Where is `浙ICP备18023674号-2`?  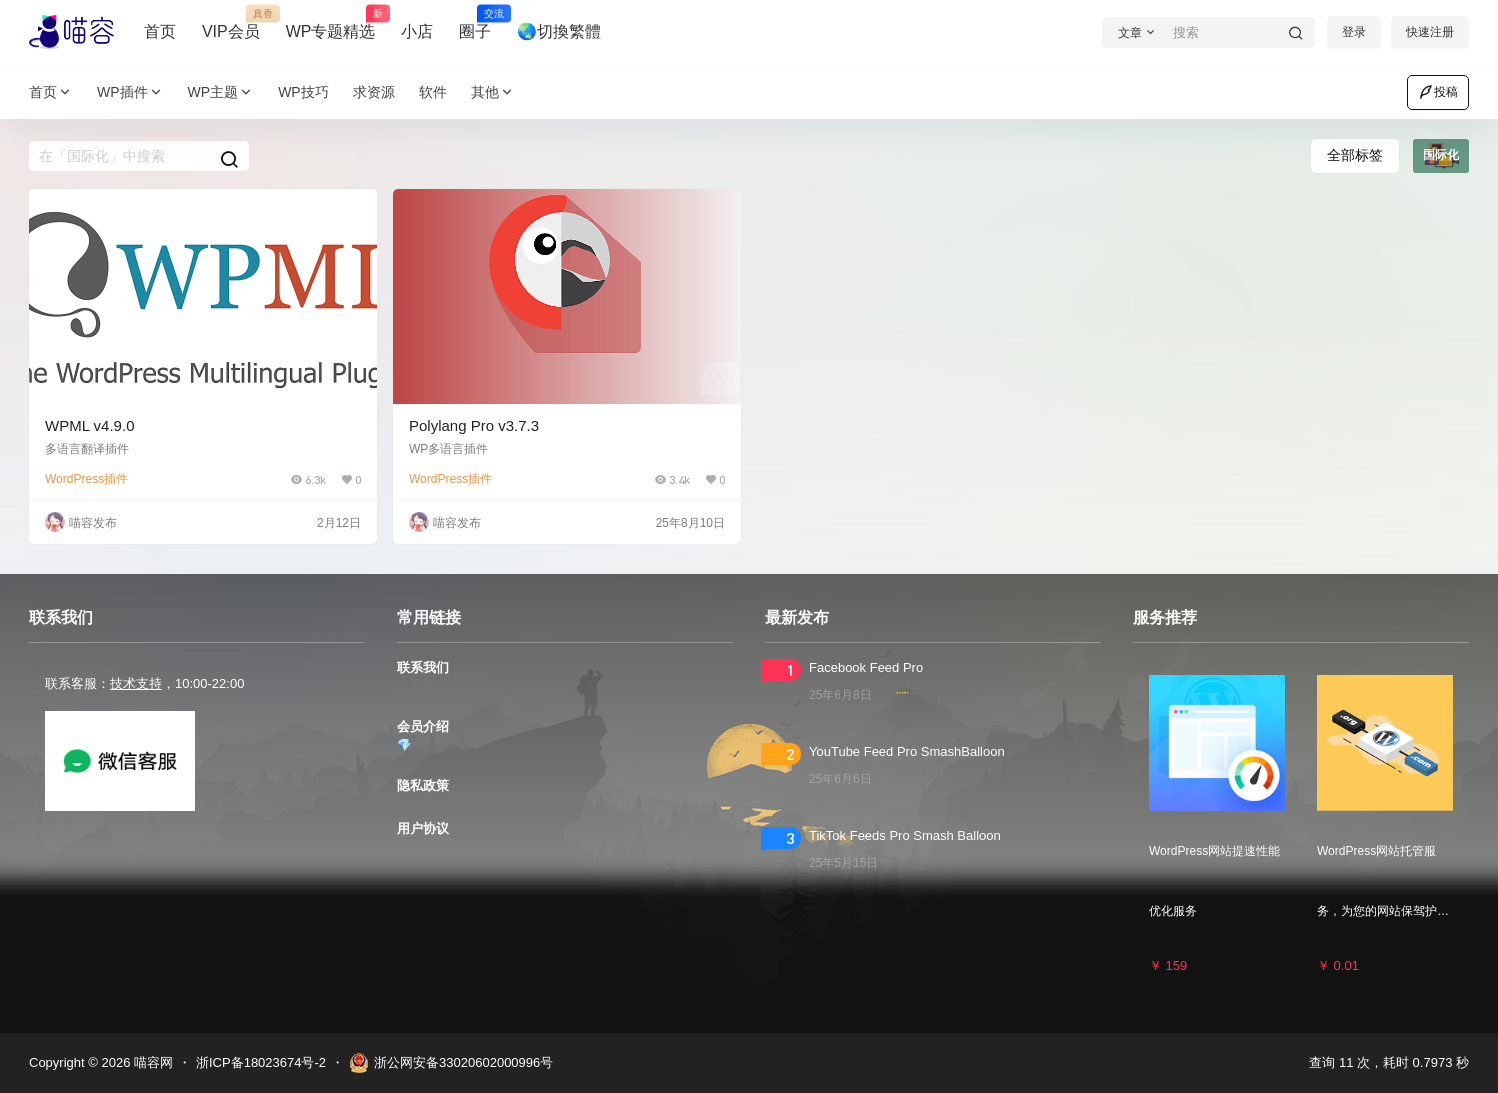
浙ICP备18023674号-2 is located at coordinates (261, 1062).